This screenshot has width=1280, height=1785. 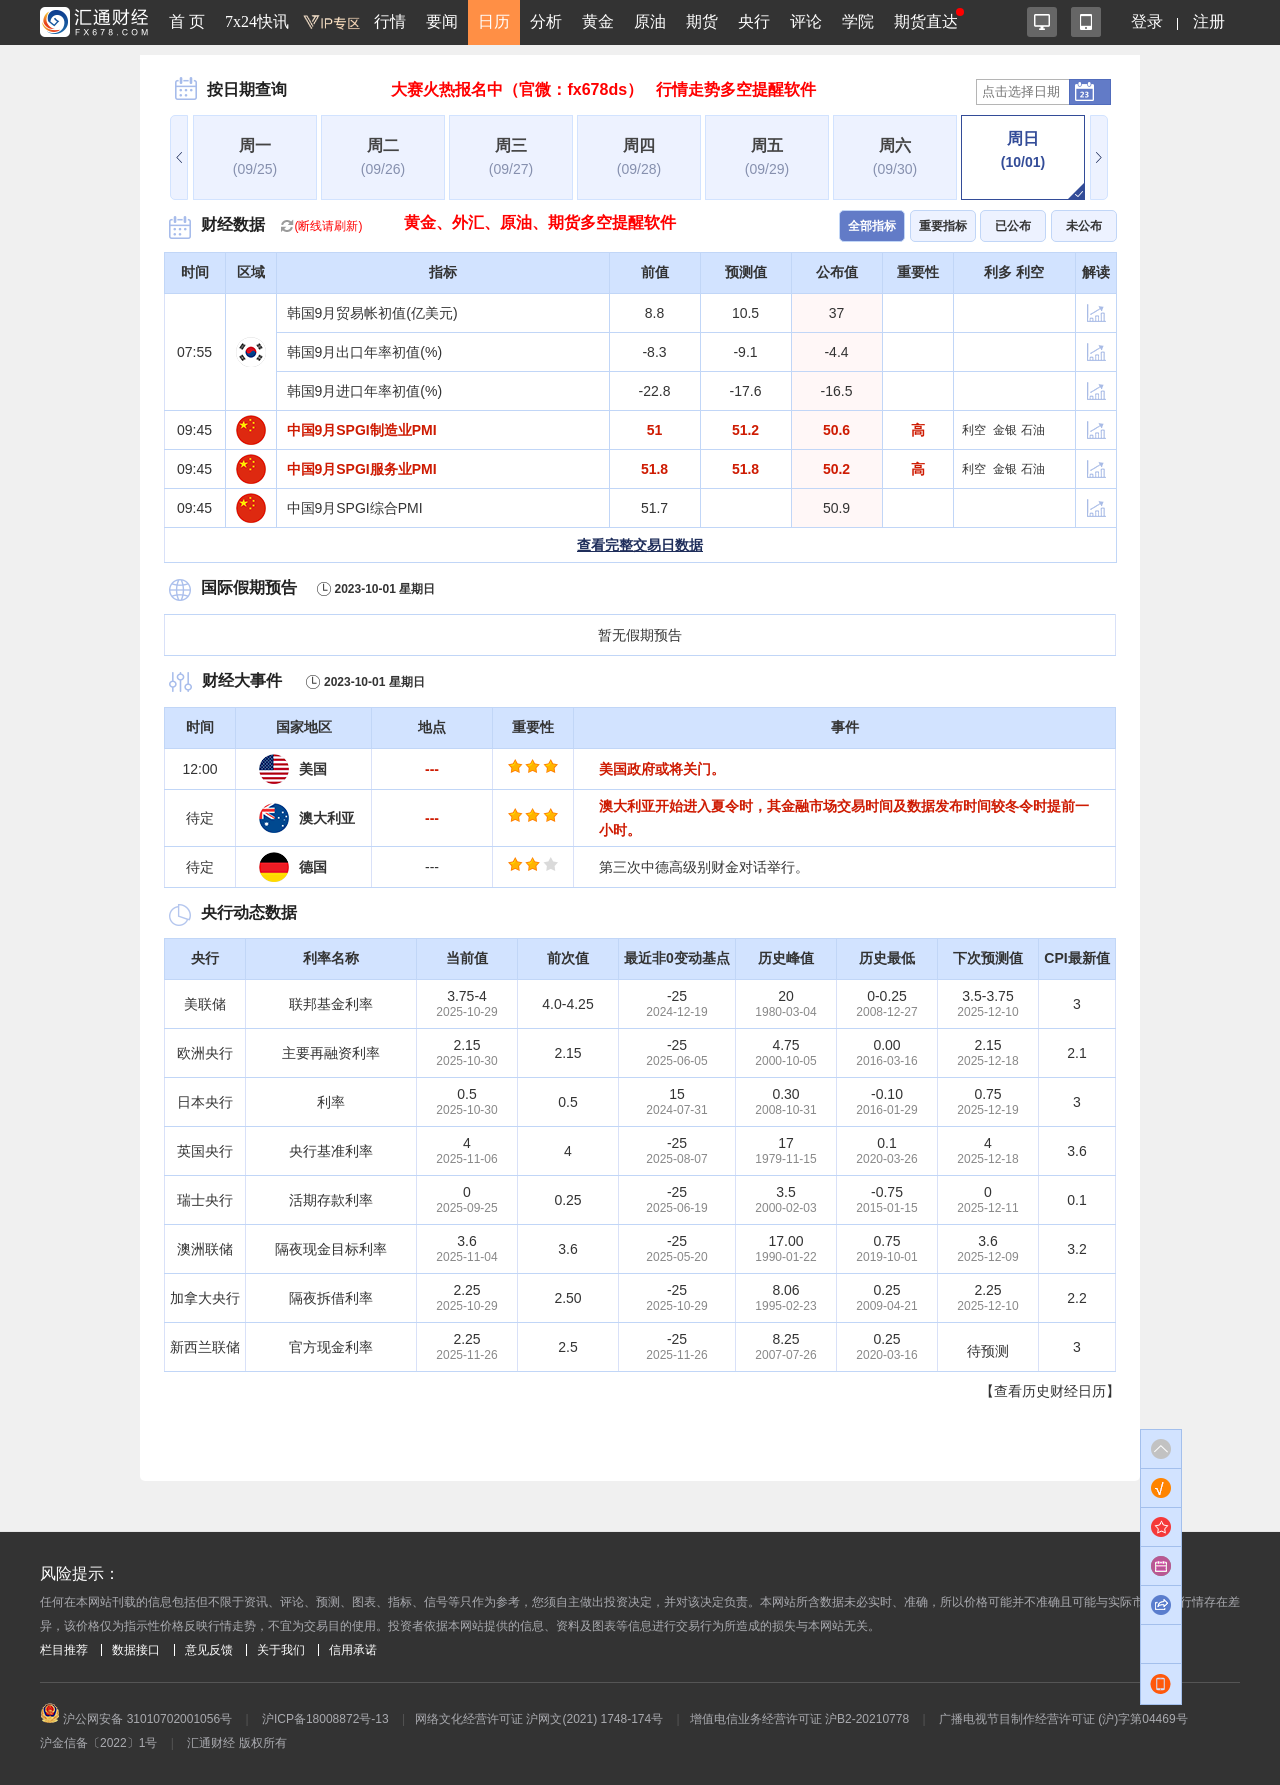 I want to click on 行情, so click(x=390, y=21).